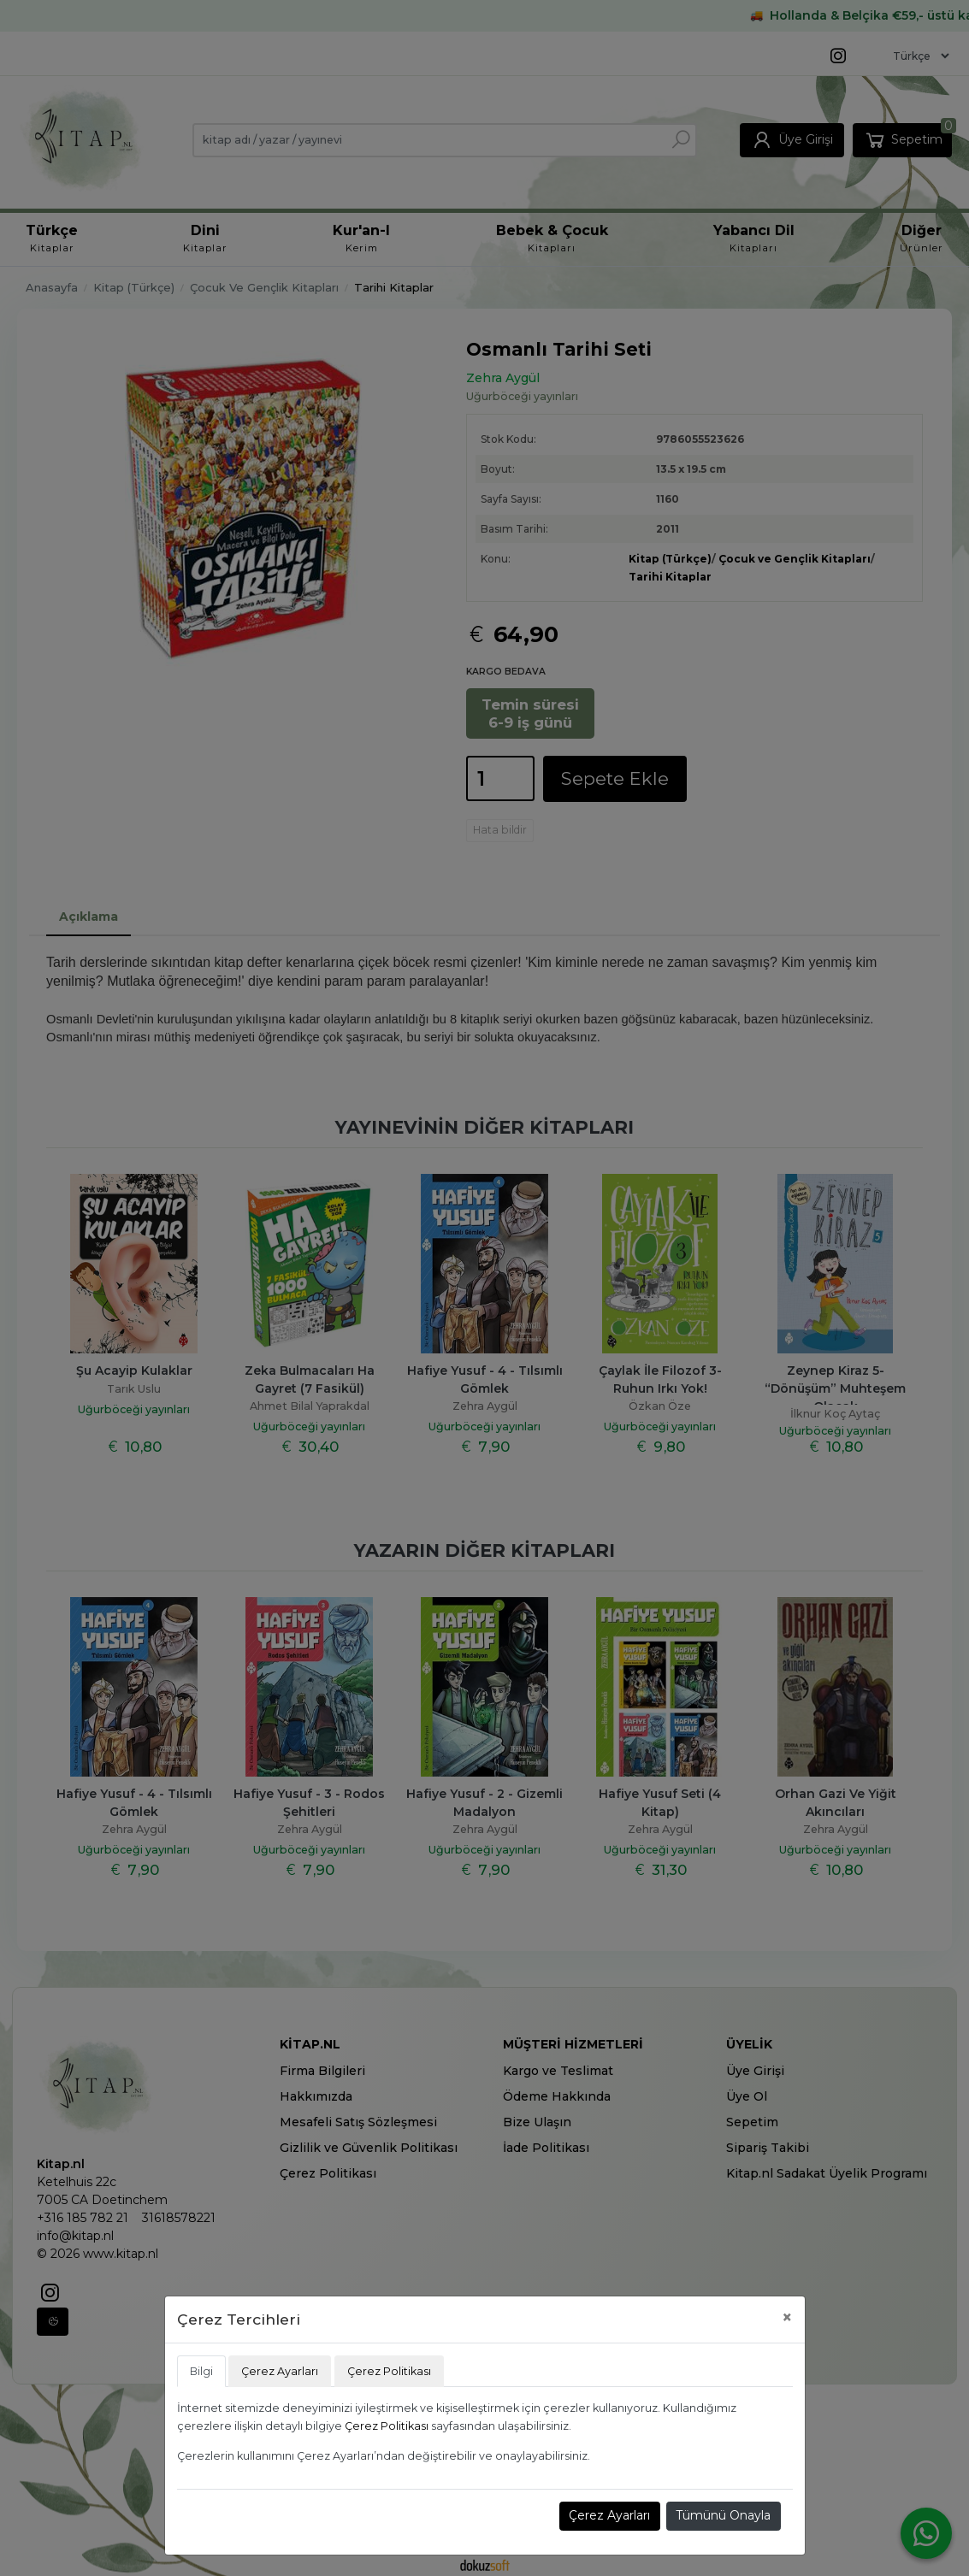 This screenshot has width=969, height=2576. I want to click on Bilgi [tab], so click(201, 2371).